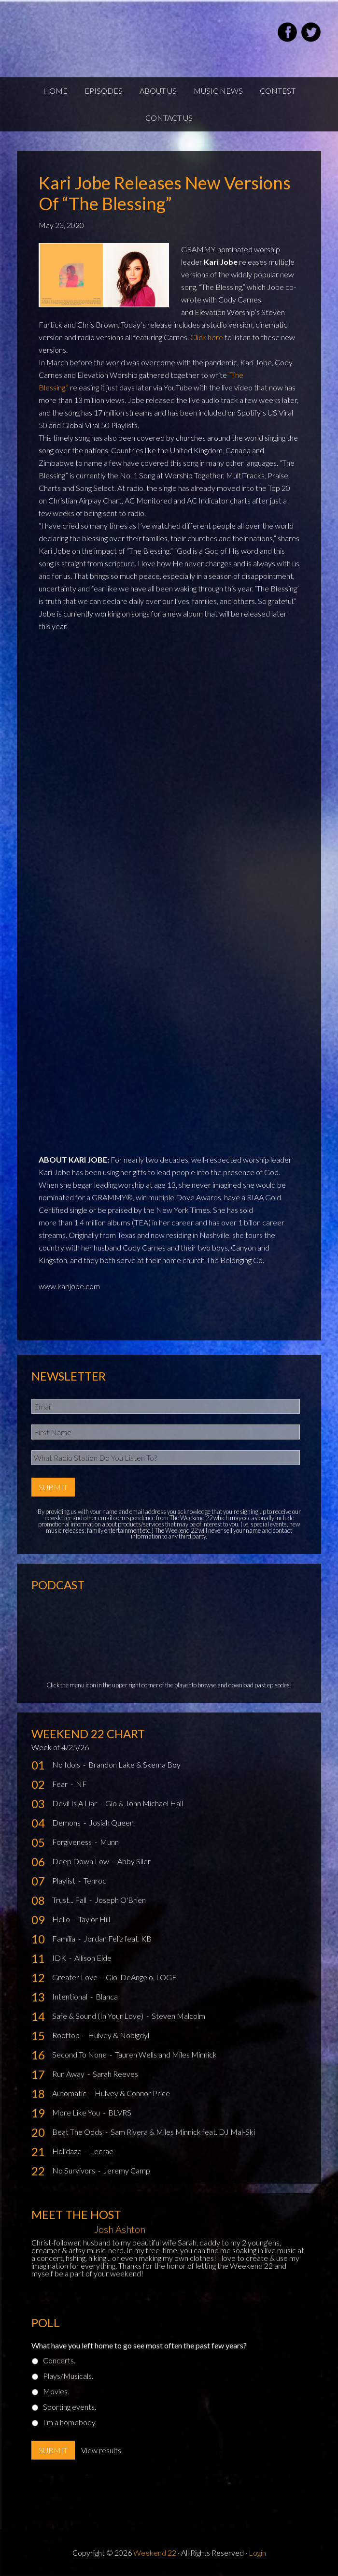 This screenshot has width=338, height=2576. I want to click on Steven Malcolm, so click(178, 2015).